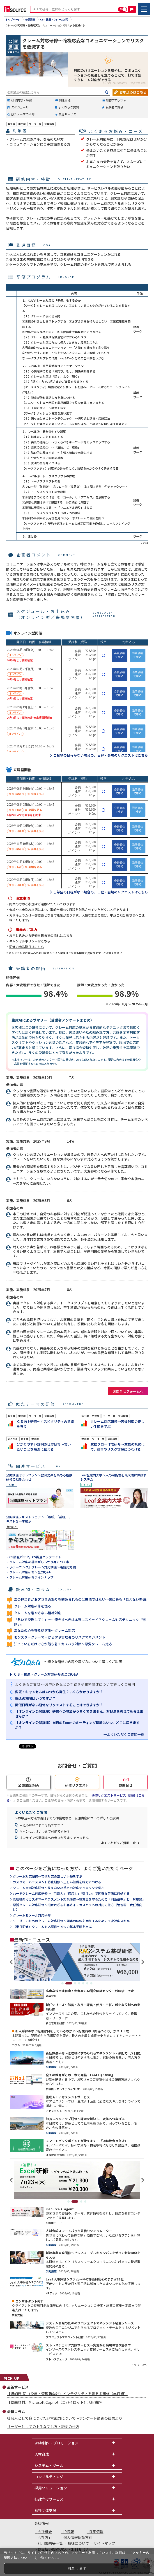 Image resolution: width=154 pixels, height=2576 pixels. I want to click on Leaf企業内大学～人の可能性を最大限に伸ばすシステム, so click(113, 1477).